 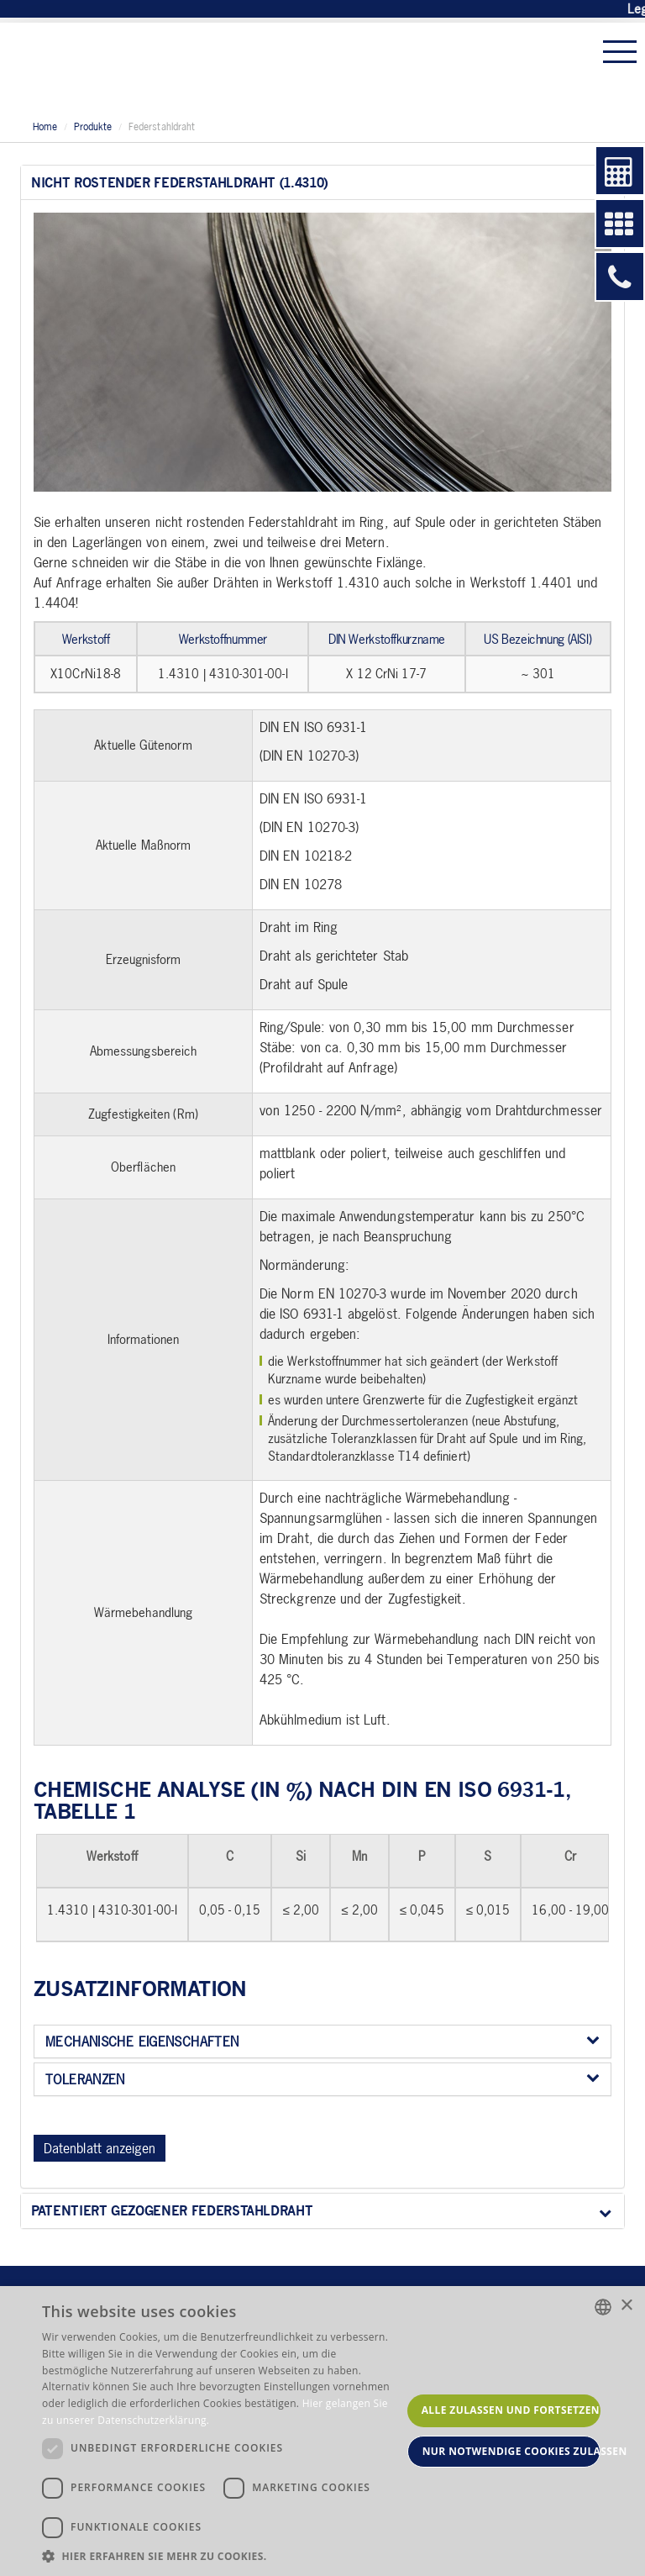 What do you see at coordinates (626, 2305) in the screenshot?
I see `× [button]` at bounding box center [626, 2305].